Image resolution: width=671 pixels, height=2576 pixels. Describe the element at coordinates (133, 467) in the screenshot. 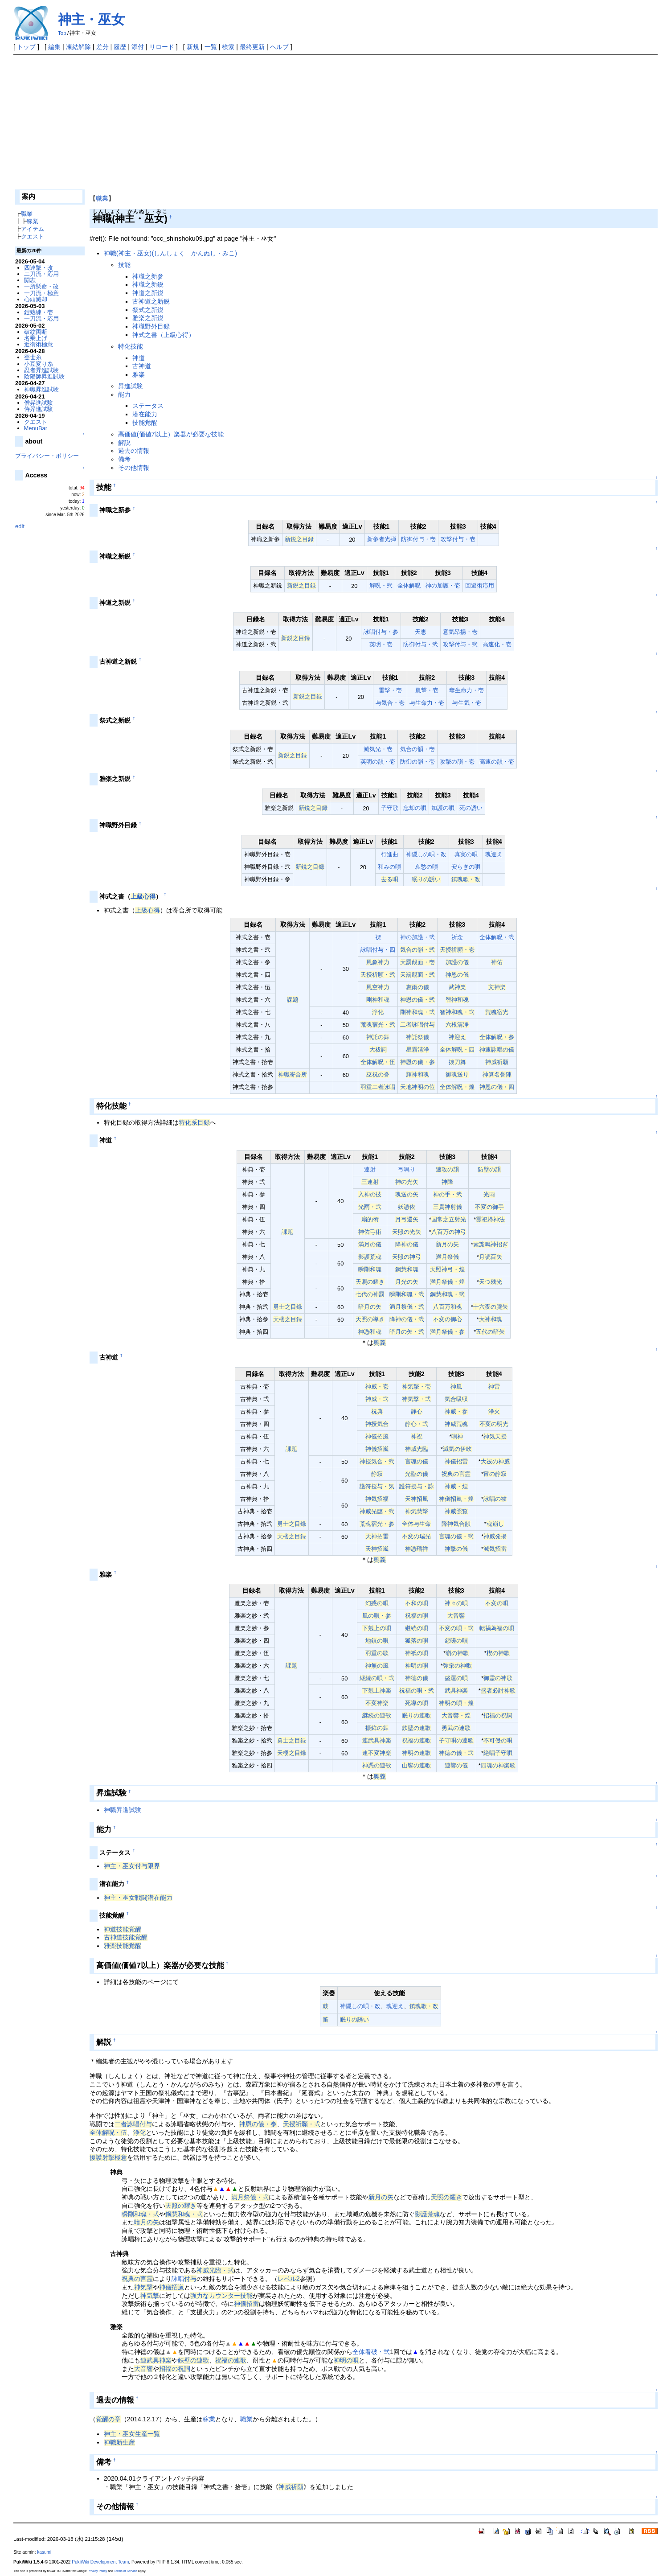

I see `その他情報` at that location.